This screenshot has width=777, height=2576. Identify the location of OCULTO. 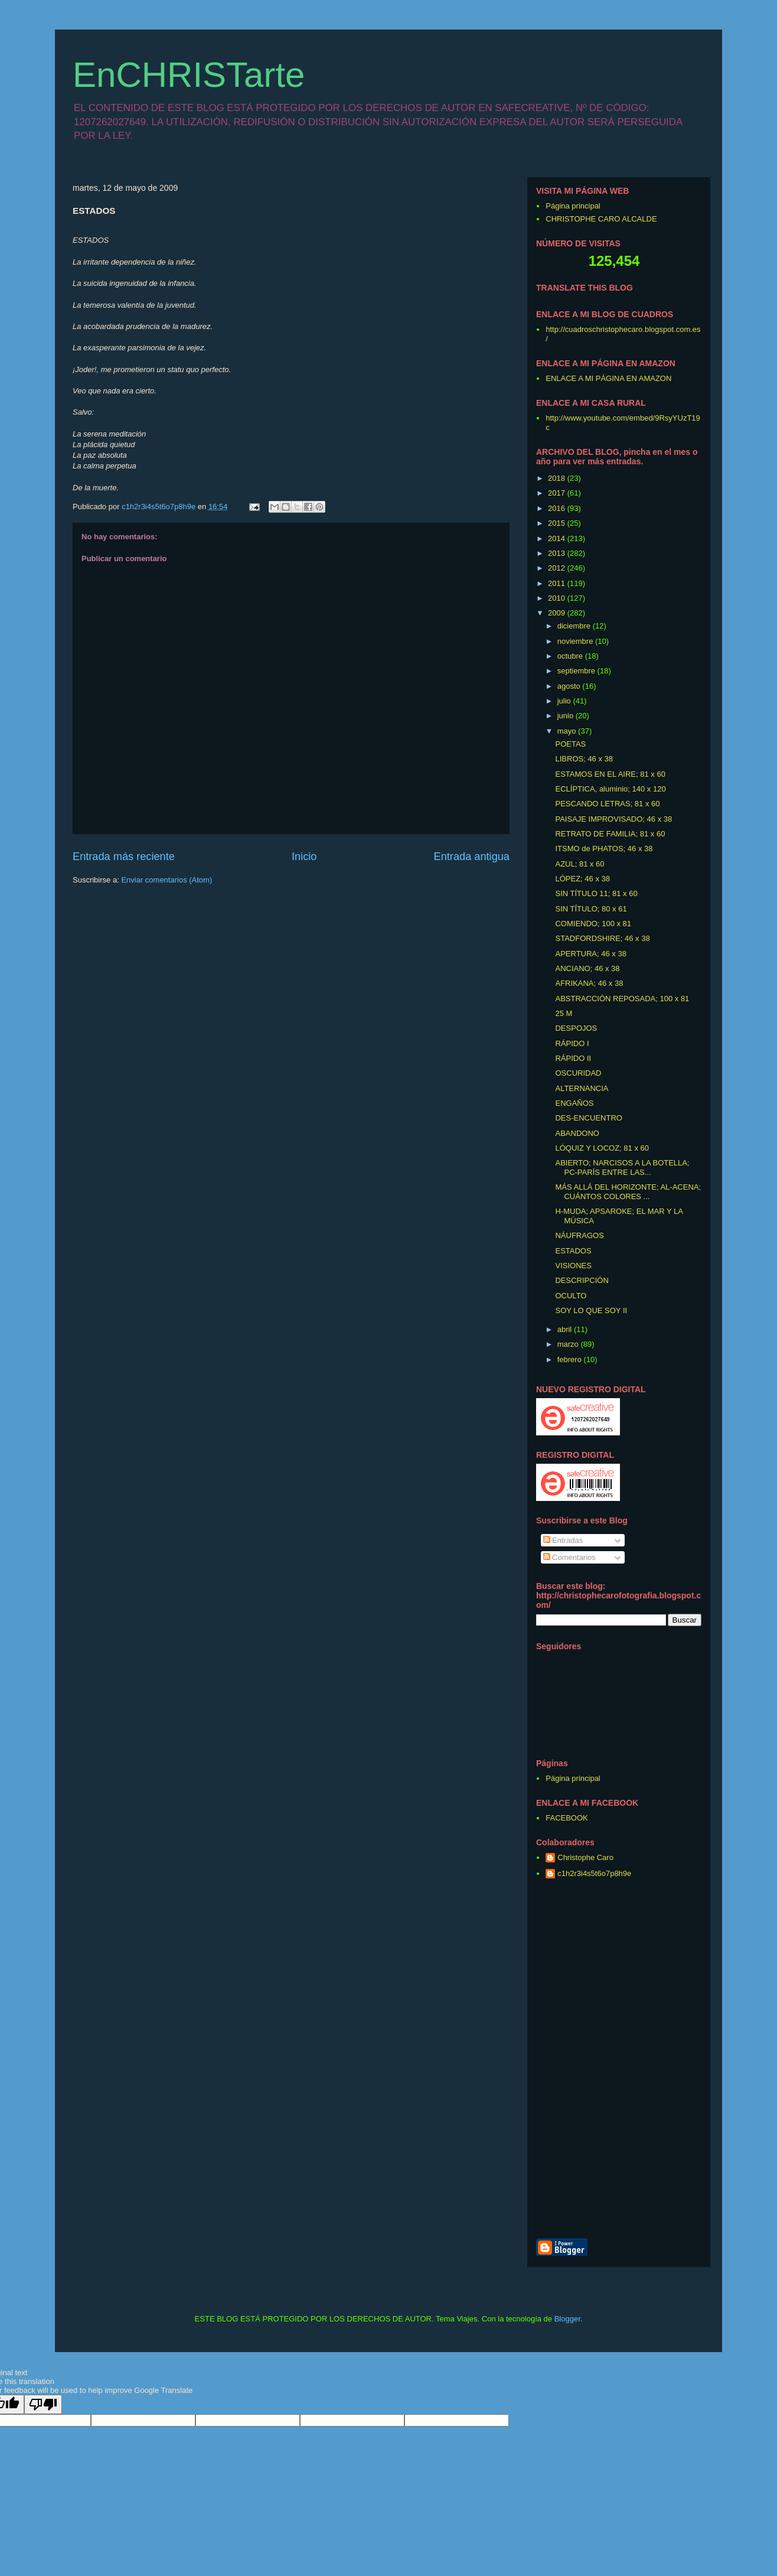
(570, 1295).